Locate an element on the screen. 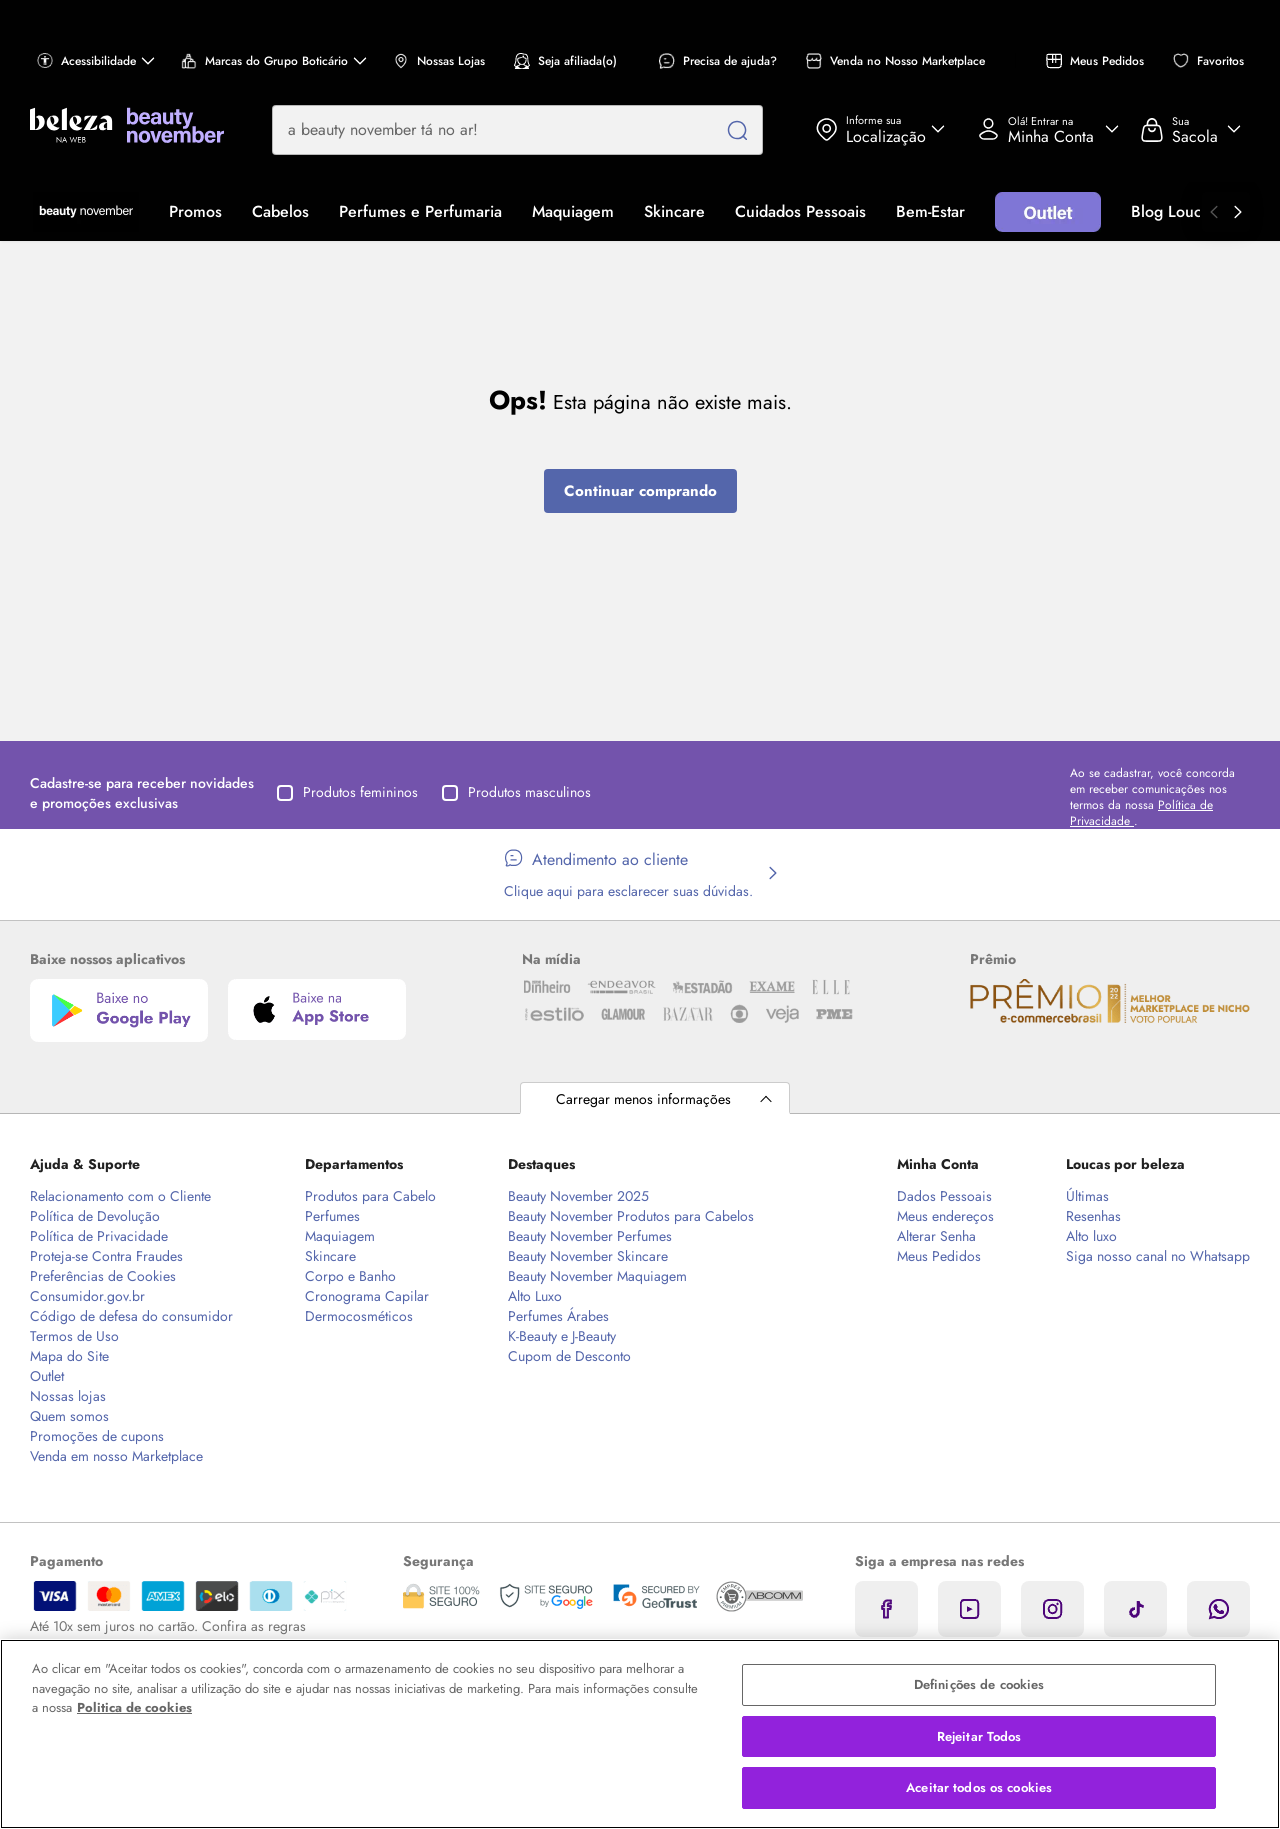 This screenshot has height=1829, width=1280. Consumidor.gov.br is located at coordinates (87, 1296).